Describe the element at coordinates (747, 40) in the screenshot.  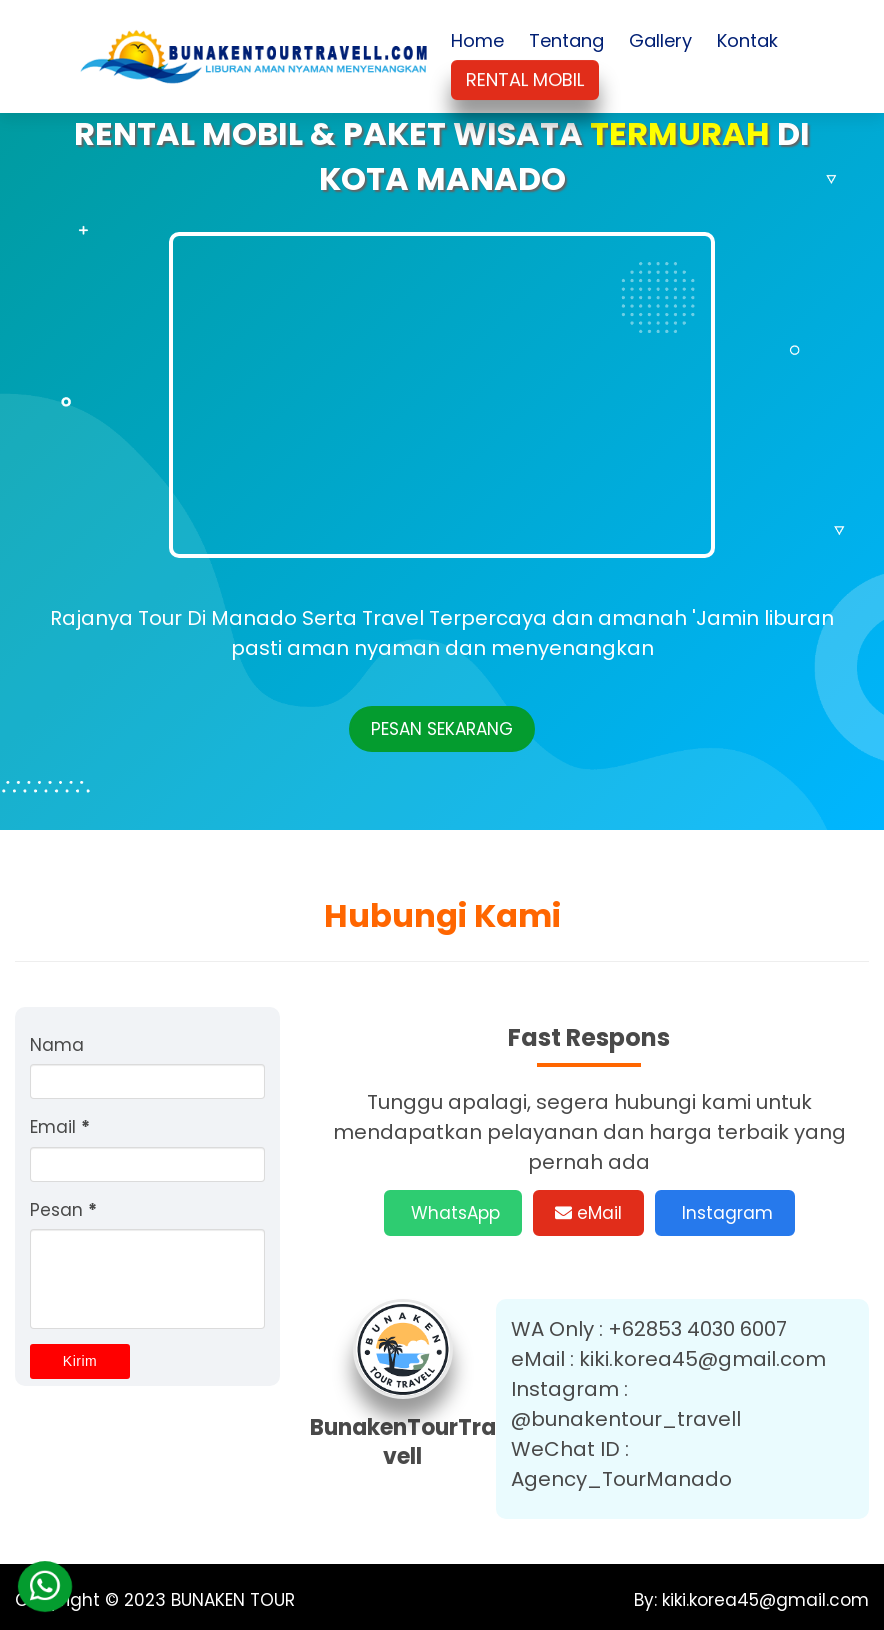
I see `Kontak` at that location.